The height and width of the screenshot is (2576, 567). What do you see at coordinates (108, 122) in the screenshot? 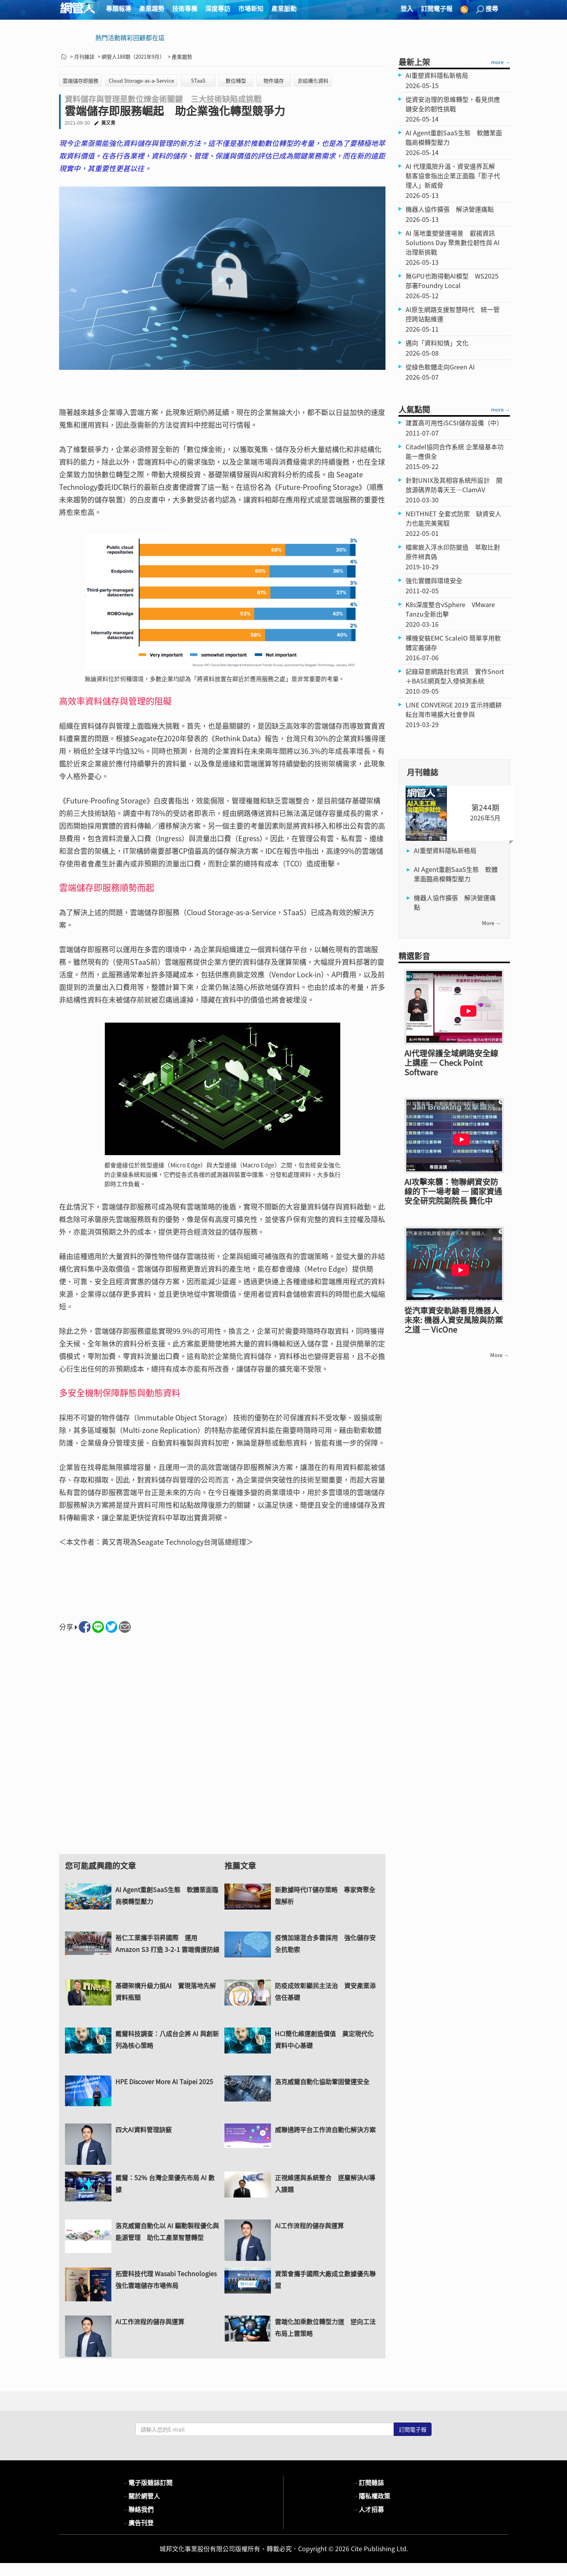
I see `黃又青` at bounding box center [108, 122].